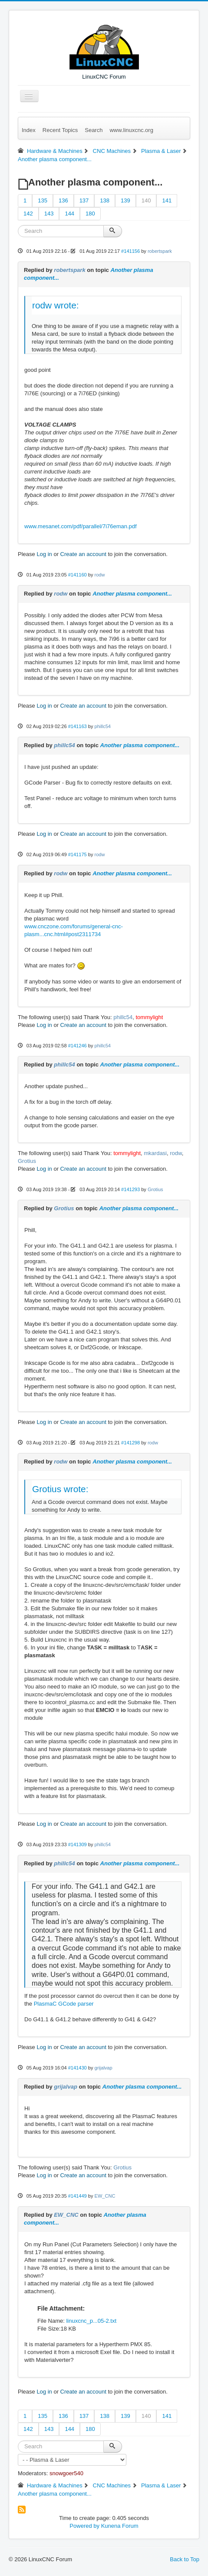 This screenshot has width=208, height=2576. Describe the element at coordinates (77, 574) in the screenshot. I see `#141160` at that location.